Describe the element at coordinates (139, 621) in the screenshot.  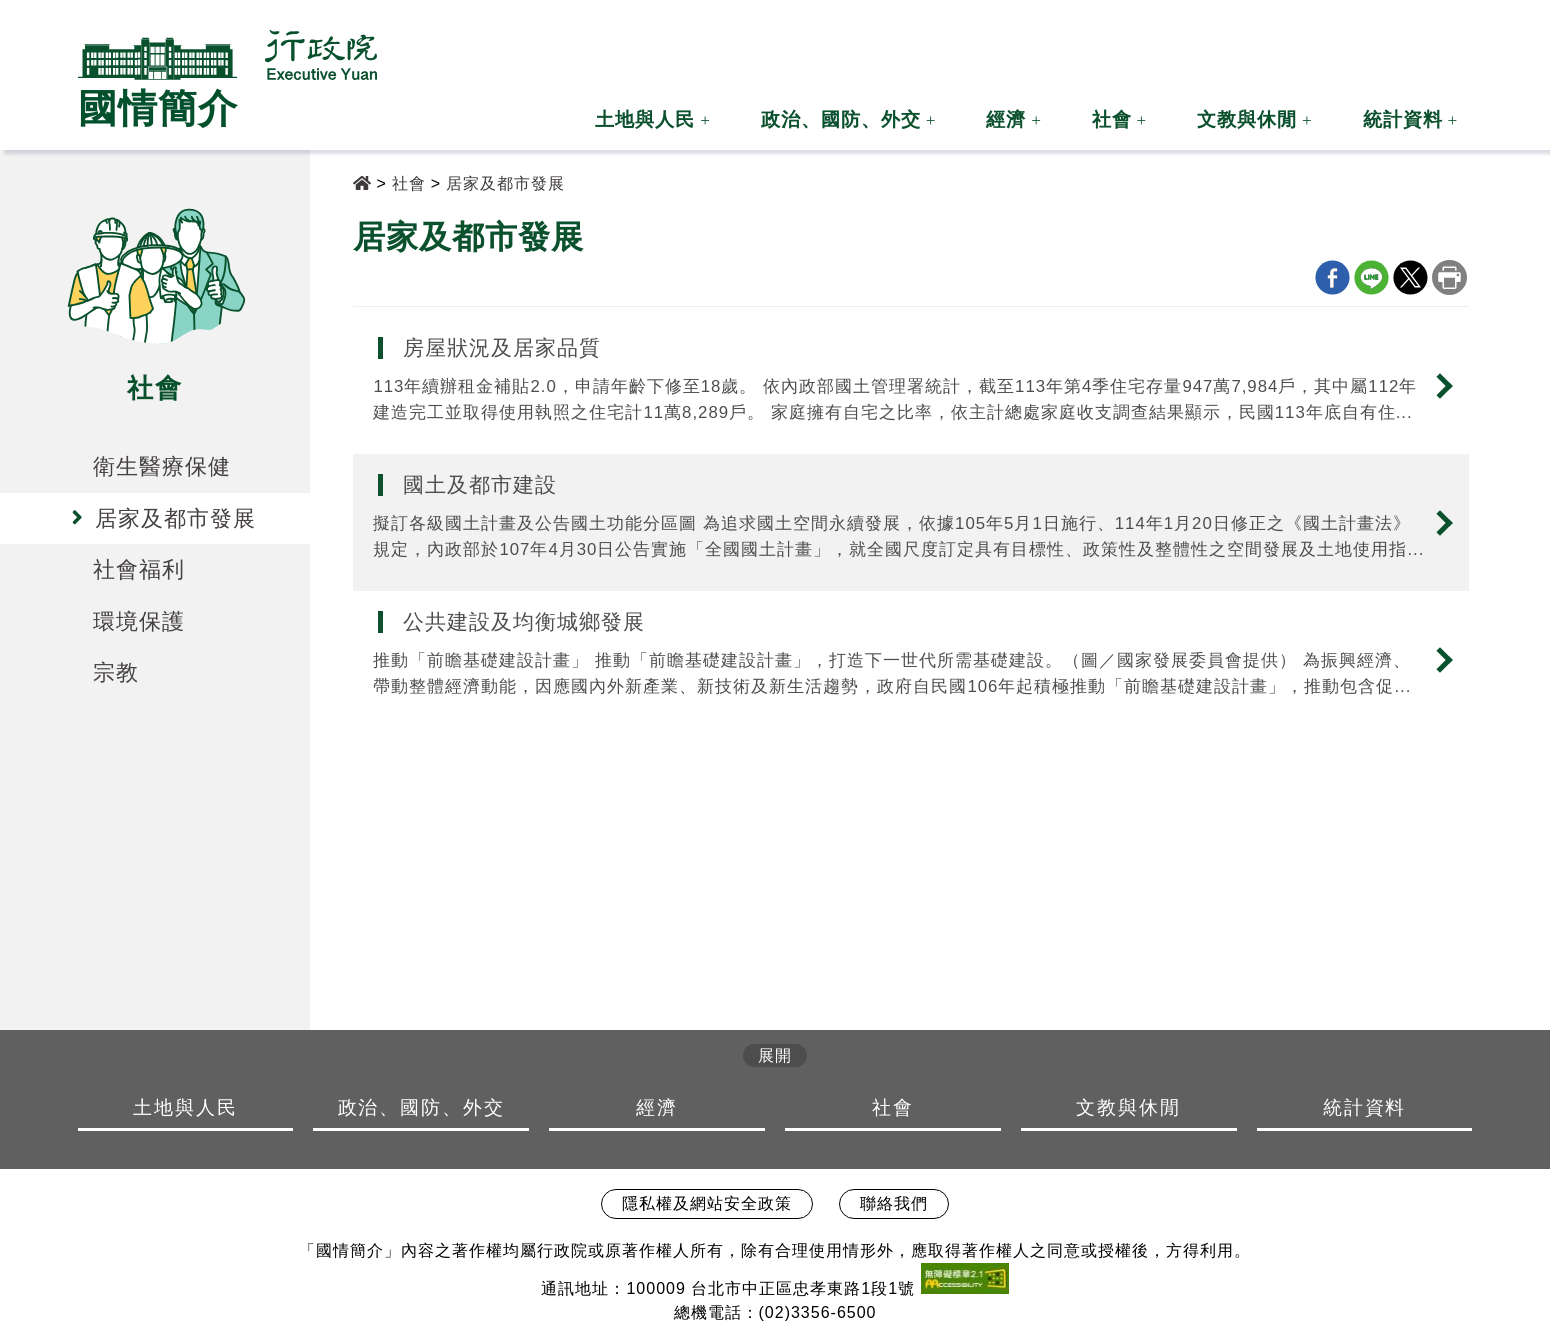
I see `環境保護` at that location.